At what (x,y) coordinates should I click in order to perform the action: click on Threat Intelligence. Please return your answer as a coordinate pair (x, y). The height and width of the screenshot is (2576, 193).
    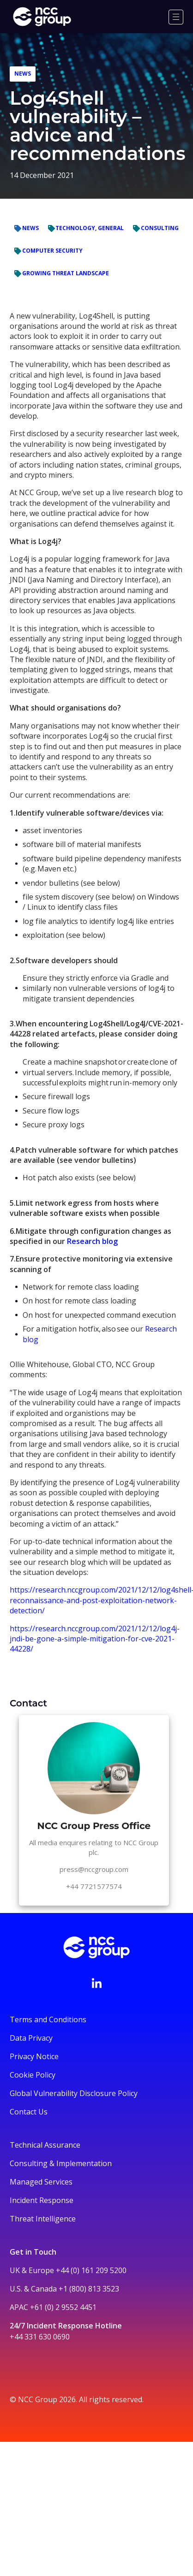
    Looking at the image, I should click on (43, 2219).